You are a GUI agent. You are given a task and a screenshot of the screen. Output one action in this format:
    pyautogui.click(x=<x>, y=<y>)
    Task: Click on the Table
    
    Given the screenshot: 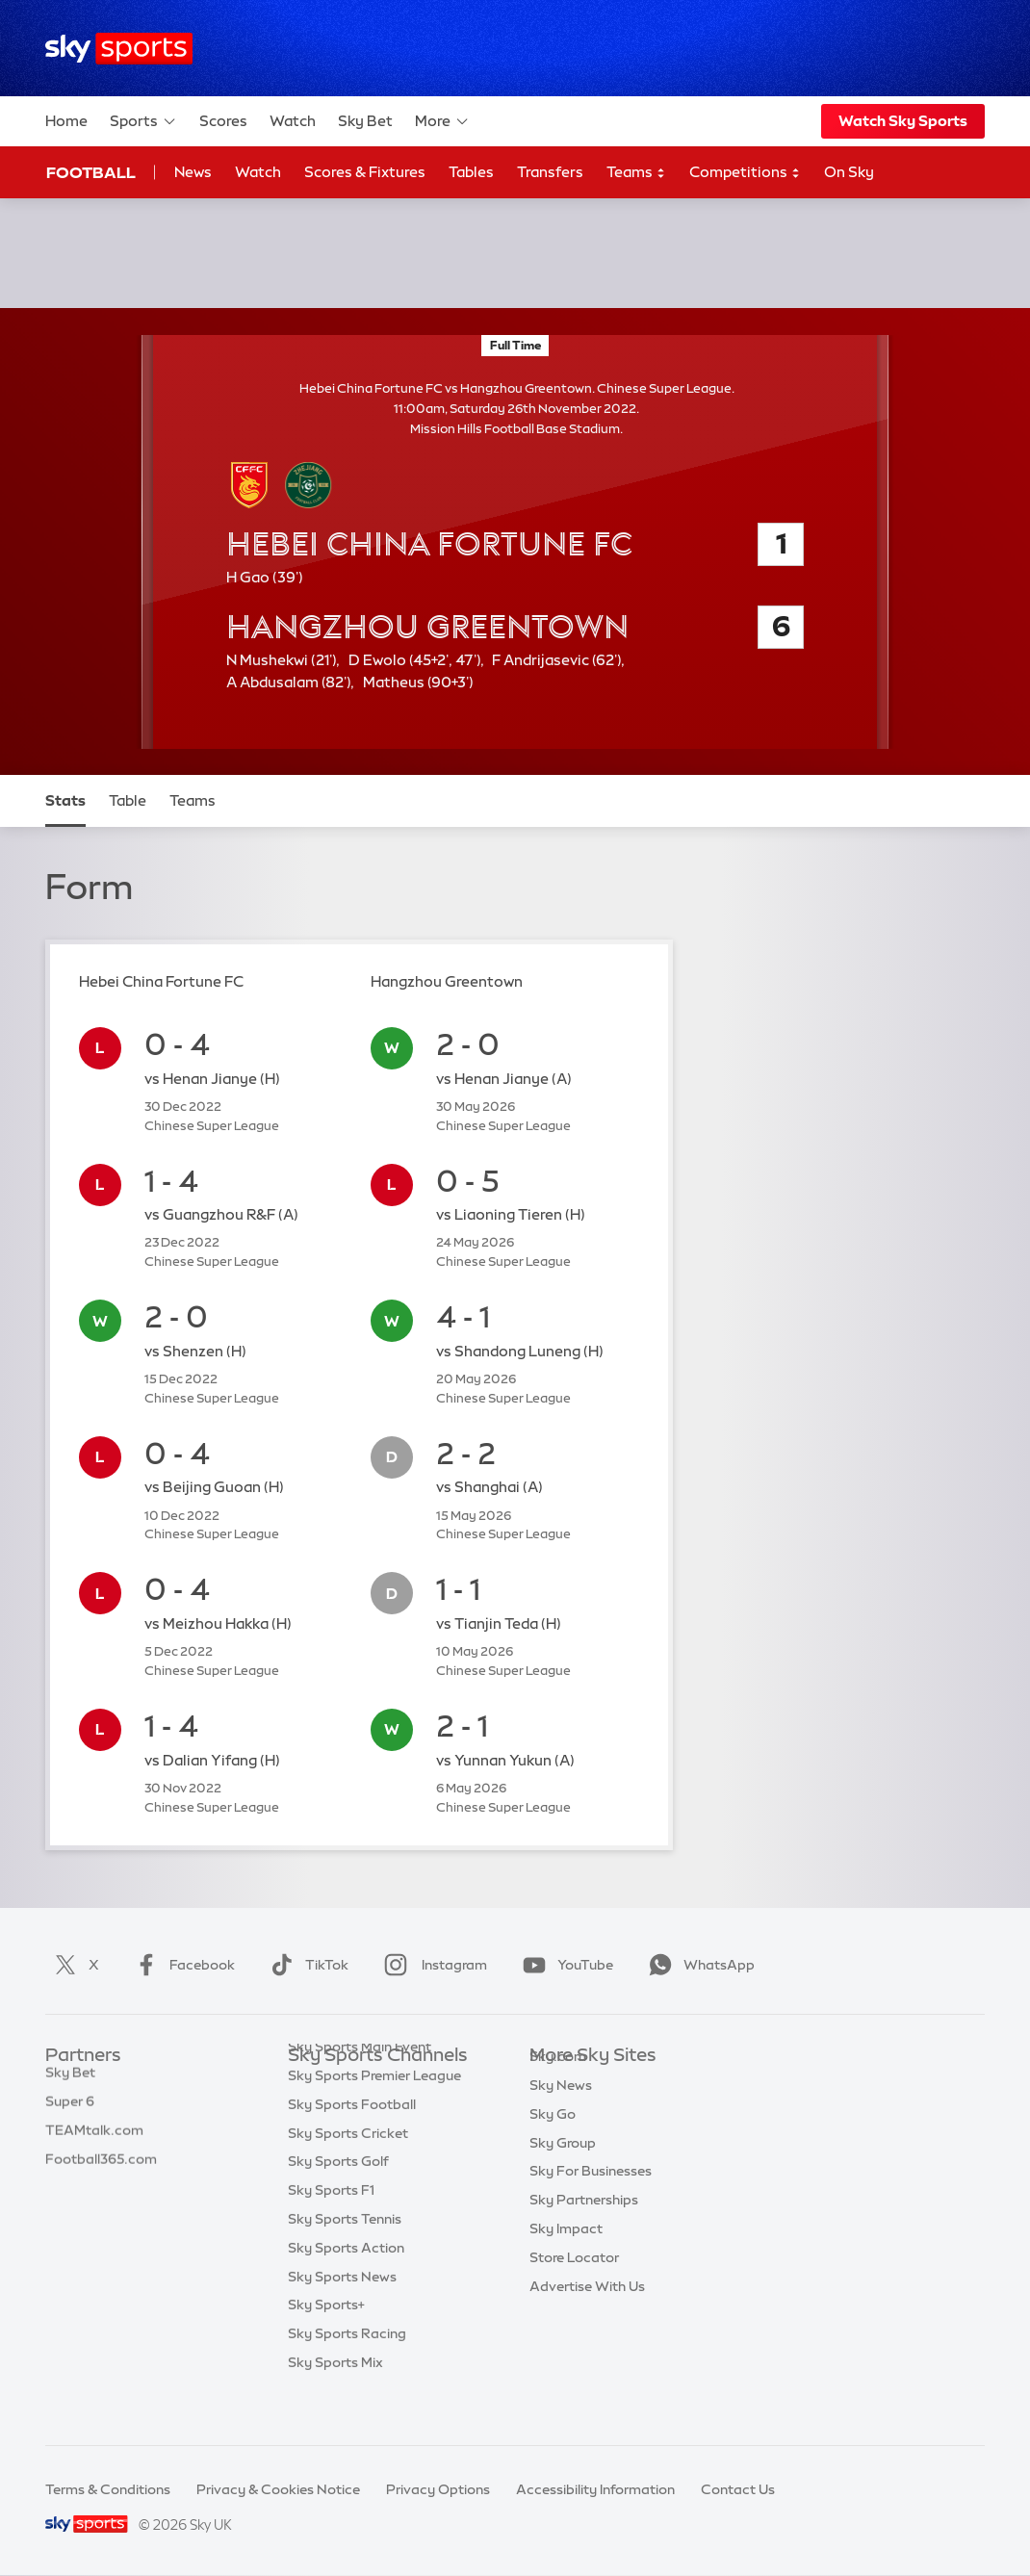 What is the action you would take?
    pyautogui.click(x=127, y=800)
    